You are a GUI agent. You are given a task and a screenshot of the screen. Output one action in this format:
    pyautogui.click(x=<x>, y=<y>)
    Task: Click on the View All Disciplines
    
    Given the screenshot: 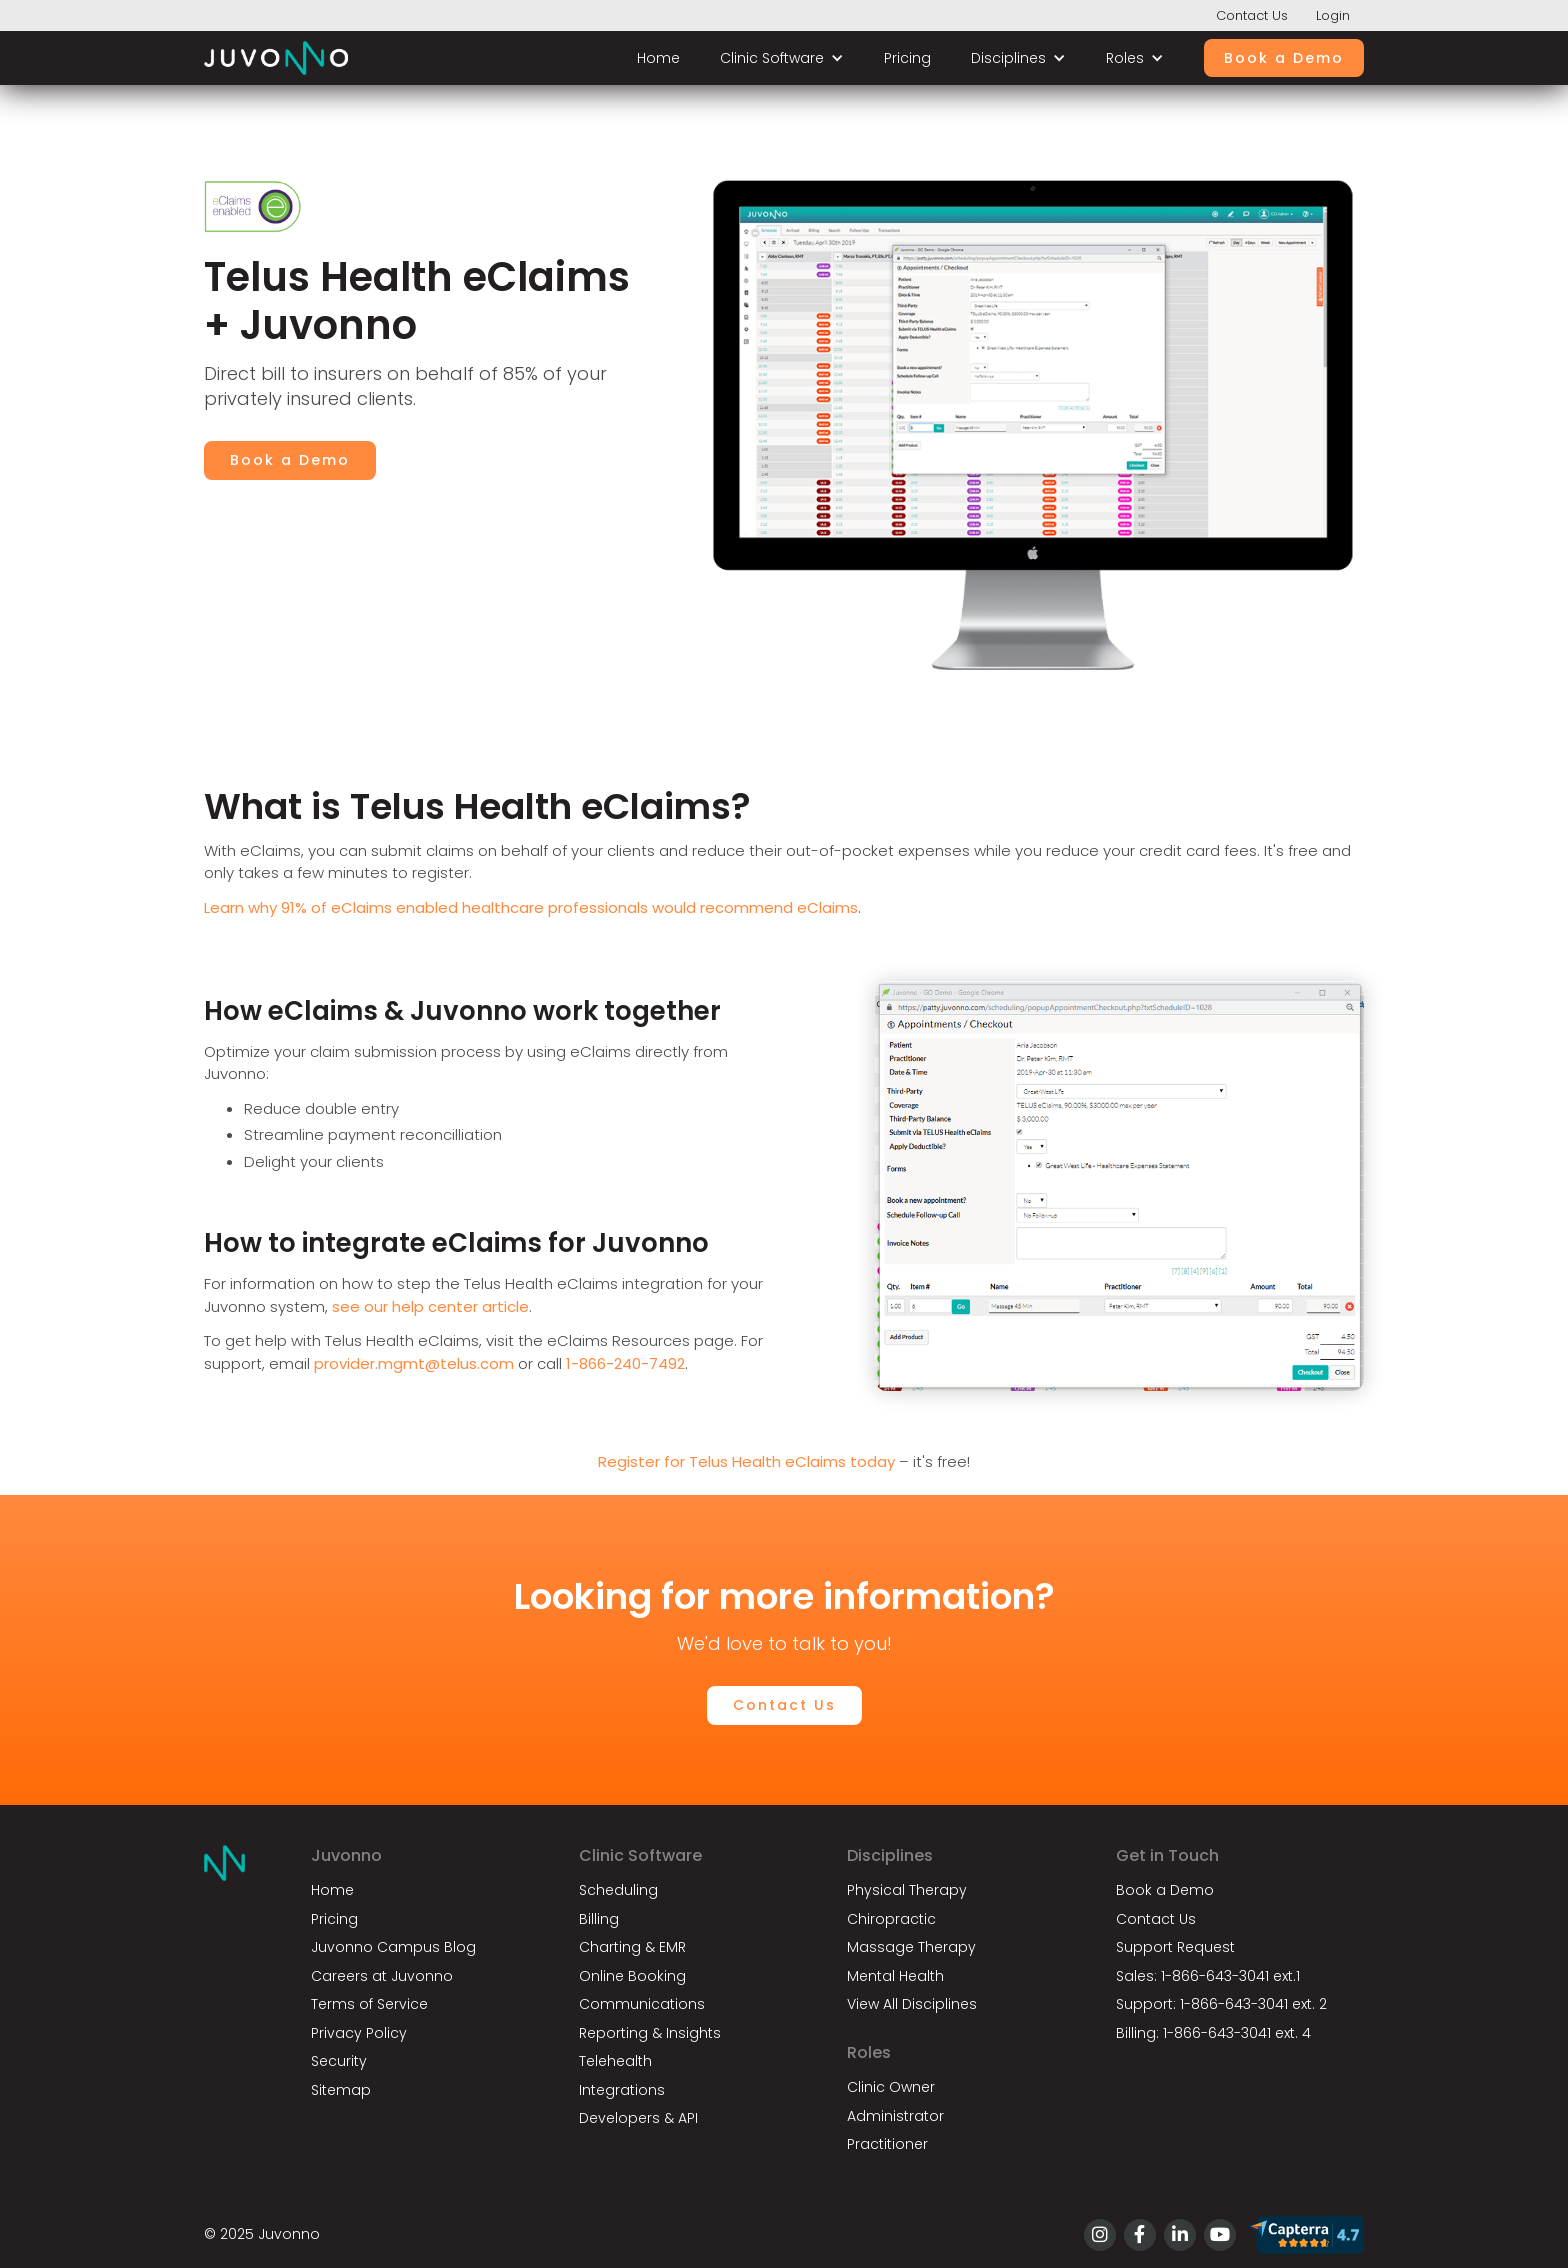 What is the action you would take?
    pyautogui.click(x=912, y=2004)
    